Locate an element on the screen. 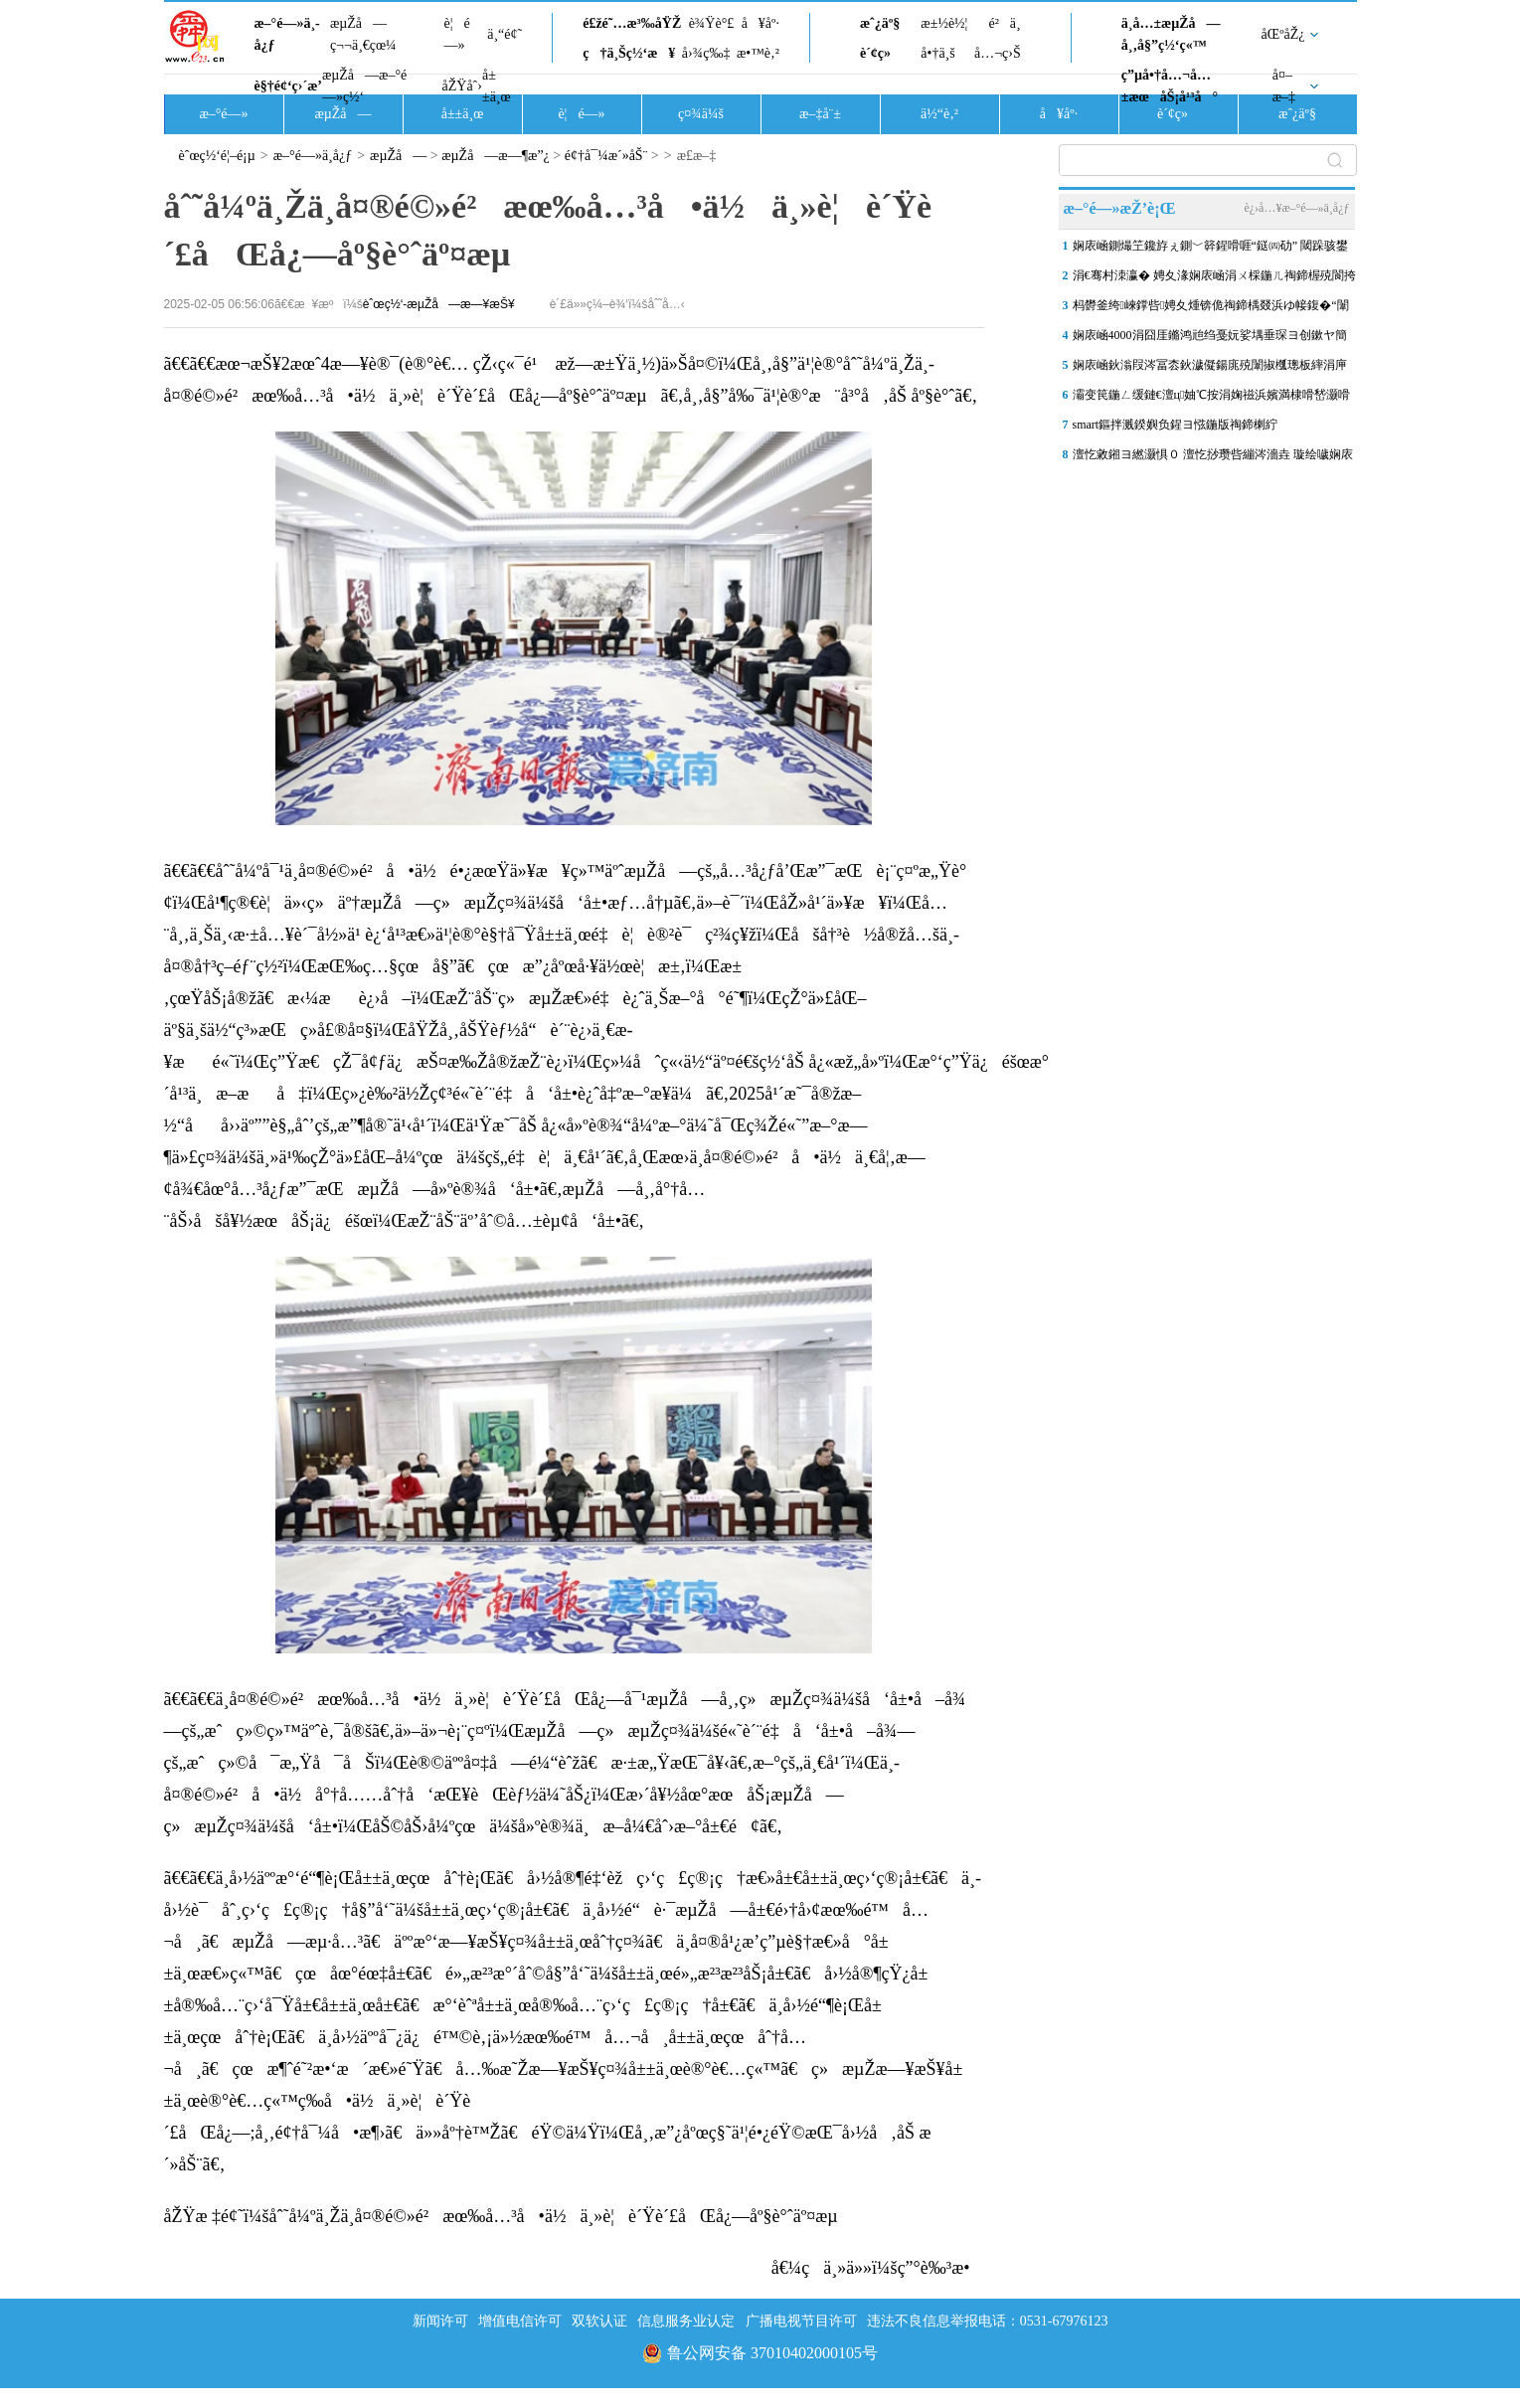 The width and height of the screenshot is (1520, 2408). è¦é—» is located at coordinates (457, 34).